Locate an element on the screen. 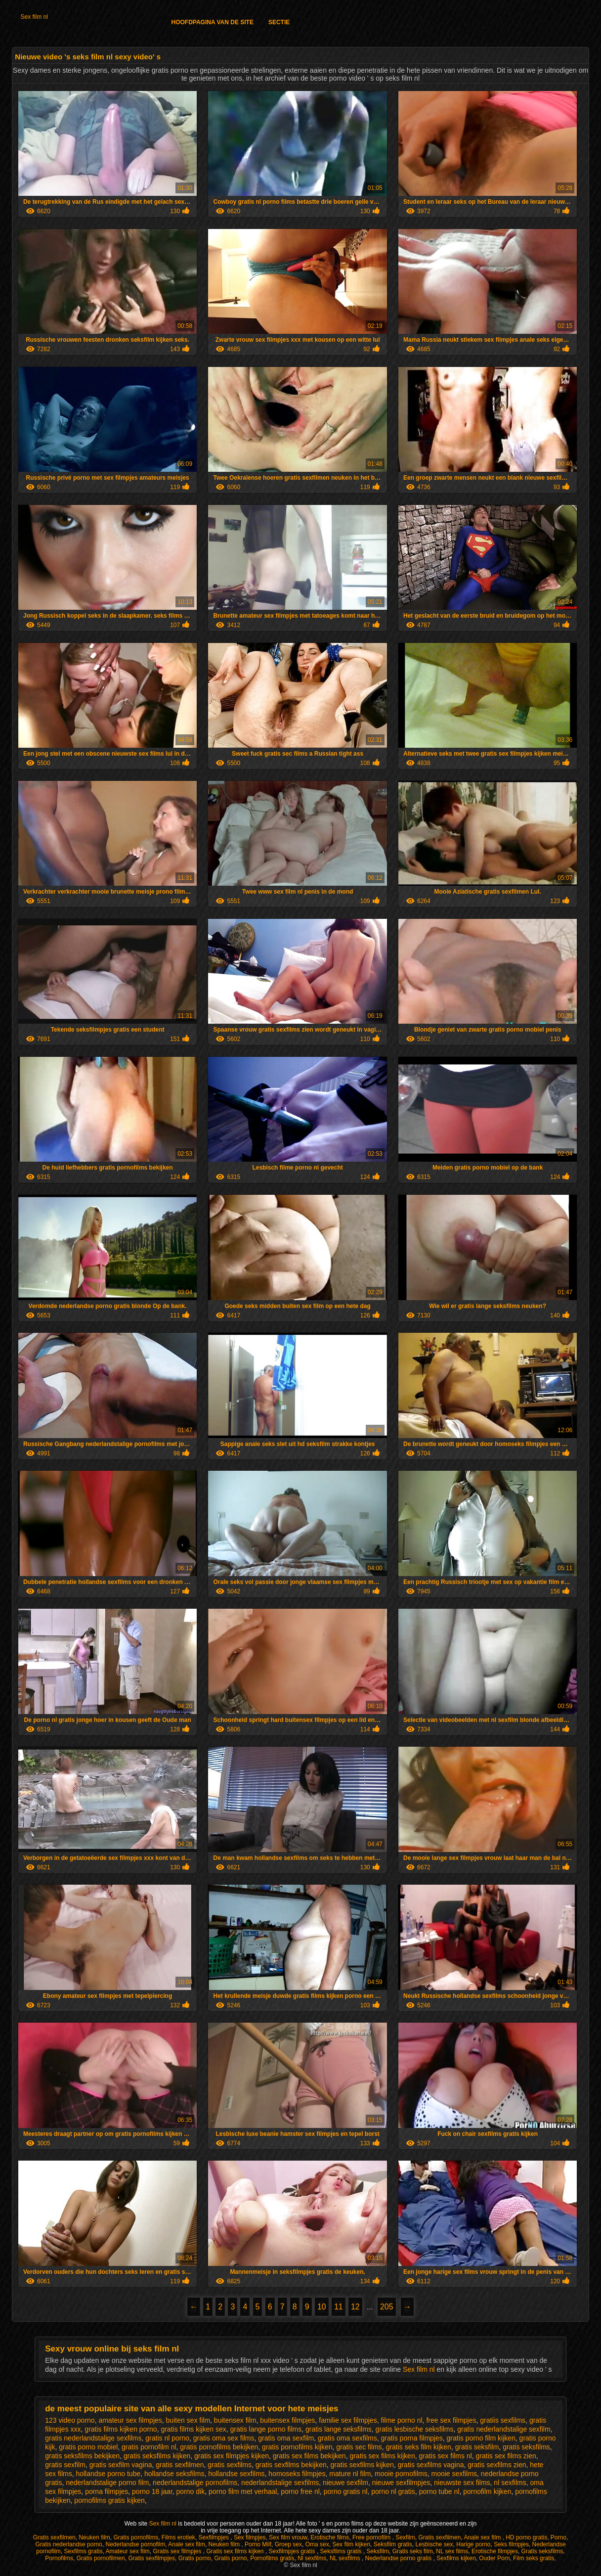 Image resolution: width=601 pixels, height=2576 pixels. gratis sexfilms zien is located at coordinates (497, 2465).